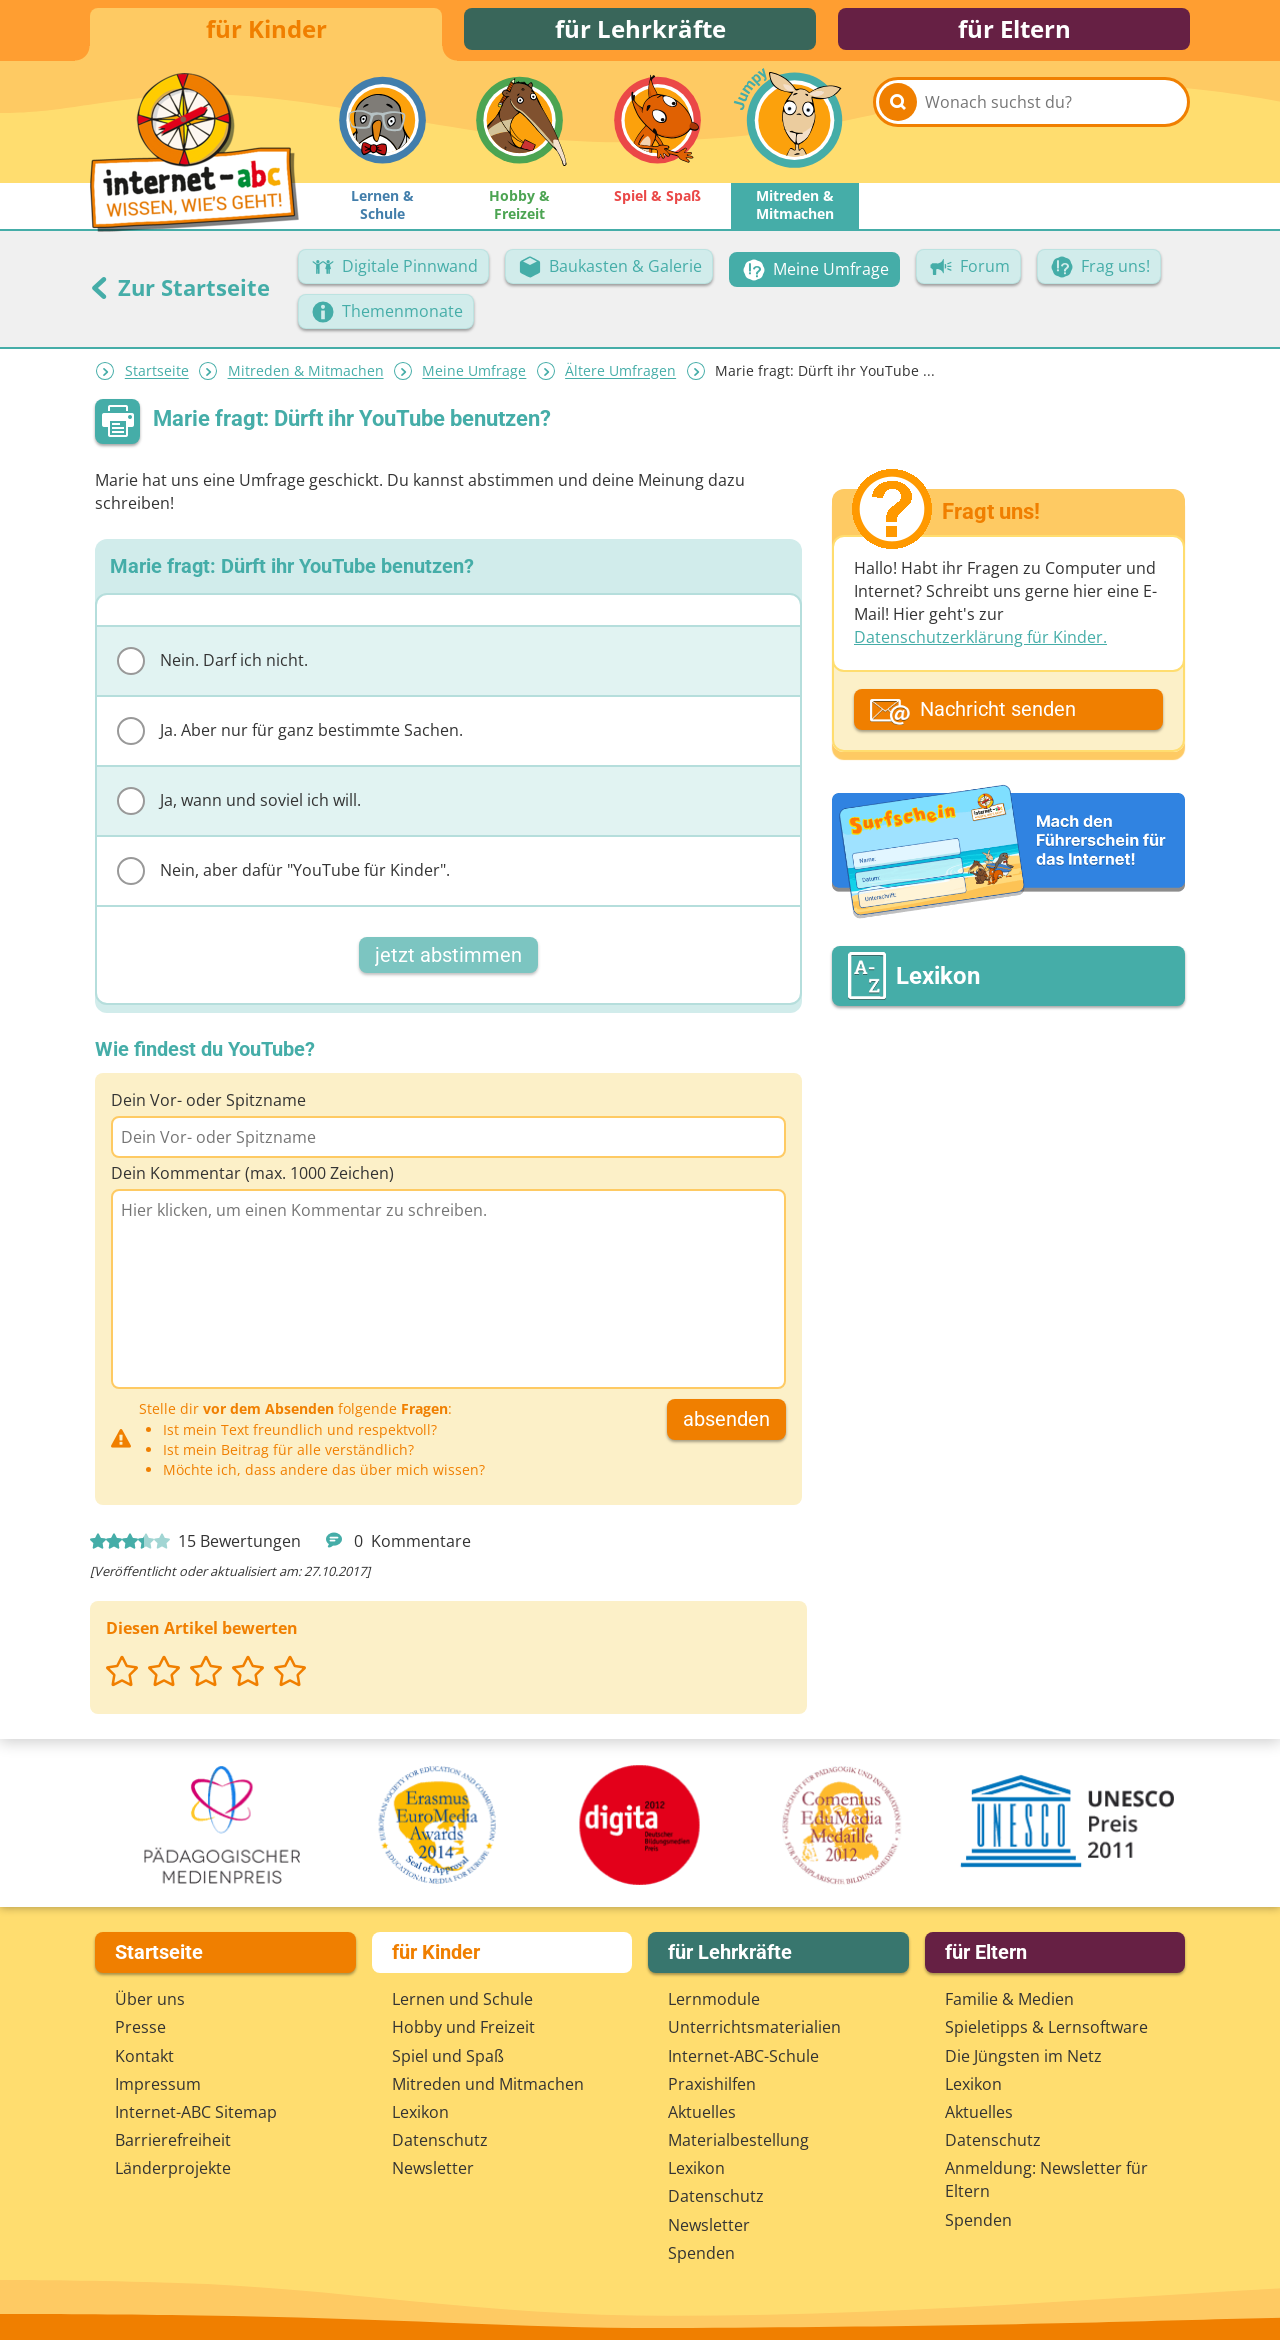  What do you see at coordinates (448, 2056) in the screenshot?
I see `Spiel und Spaß` at bounding box center [448, 2056].